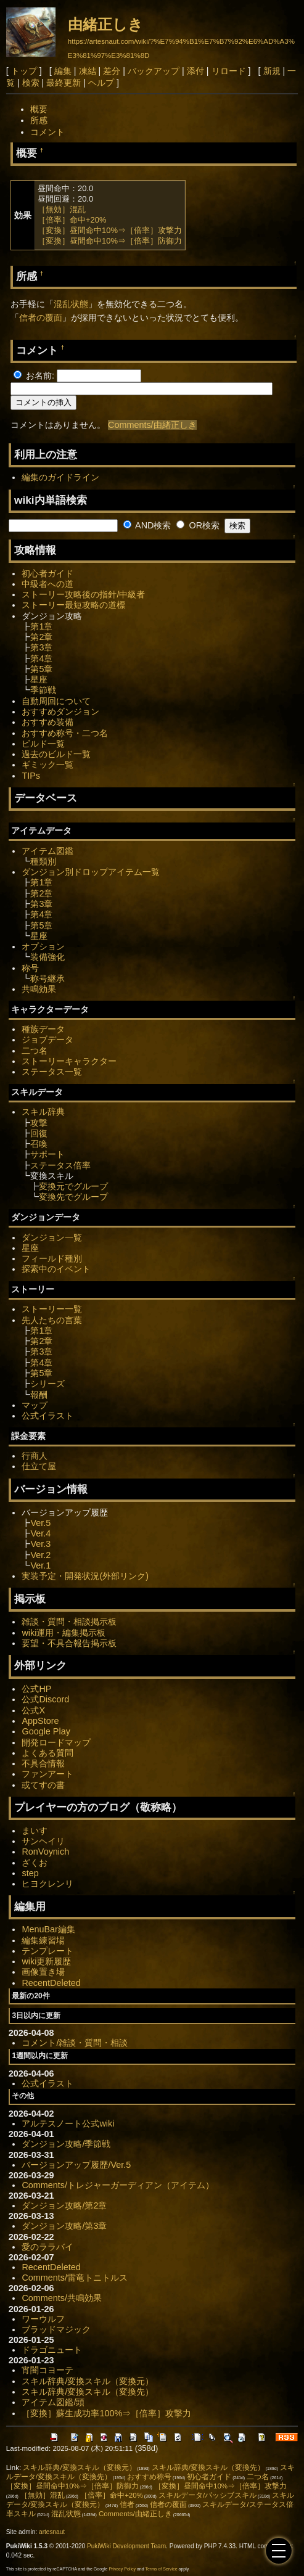  What do you see at coordinates (88, 2392) in the screenshot?
I see `スキル辞典/変換スキル（変換先）` at bounding box center [88, 2392].